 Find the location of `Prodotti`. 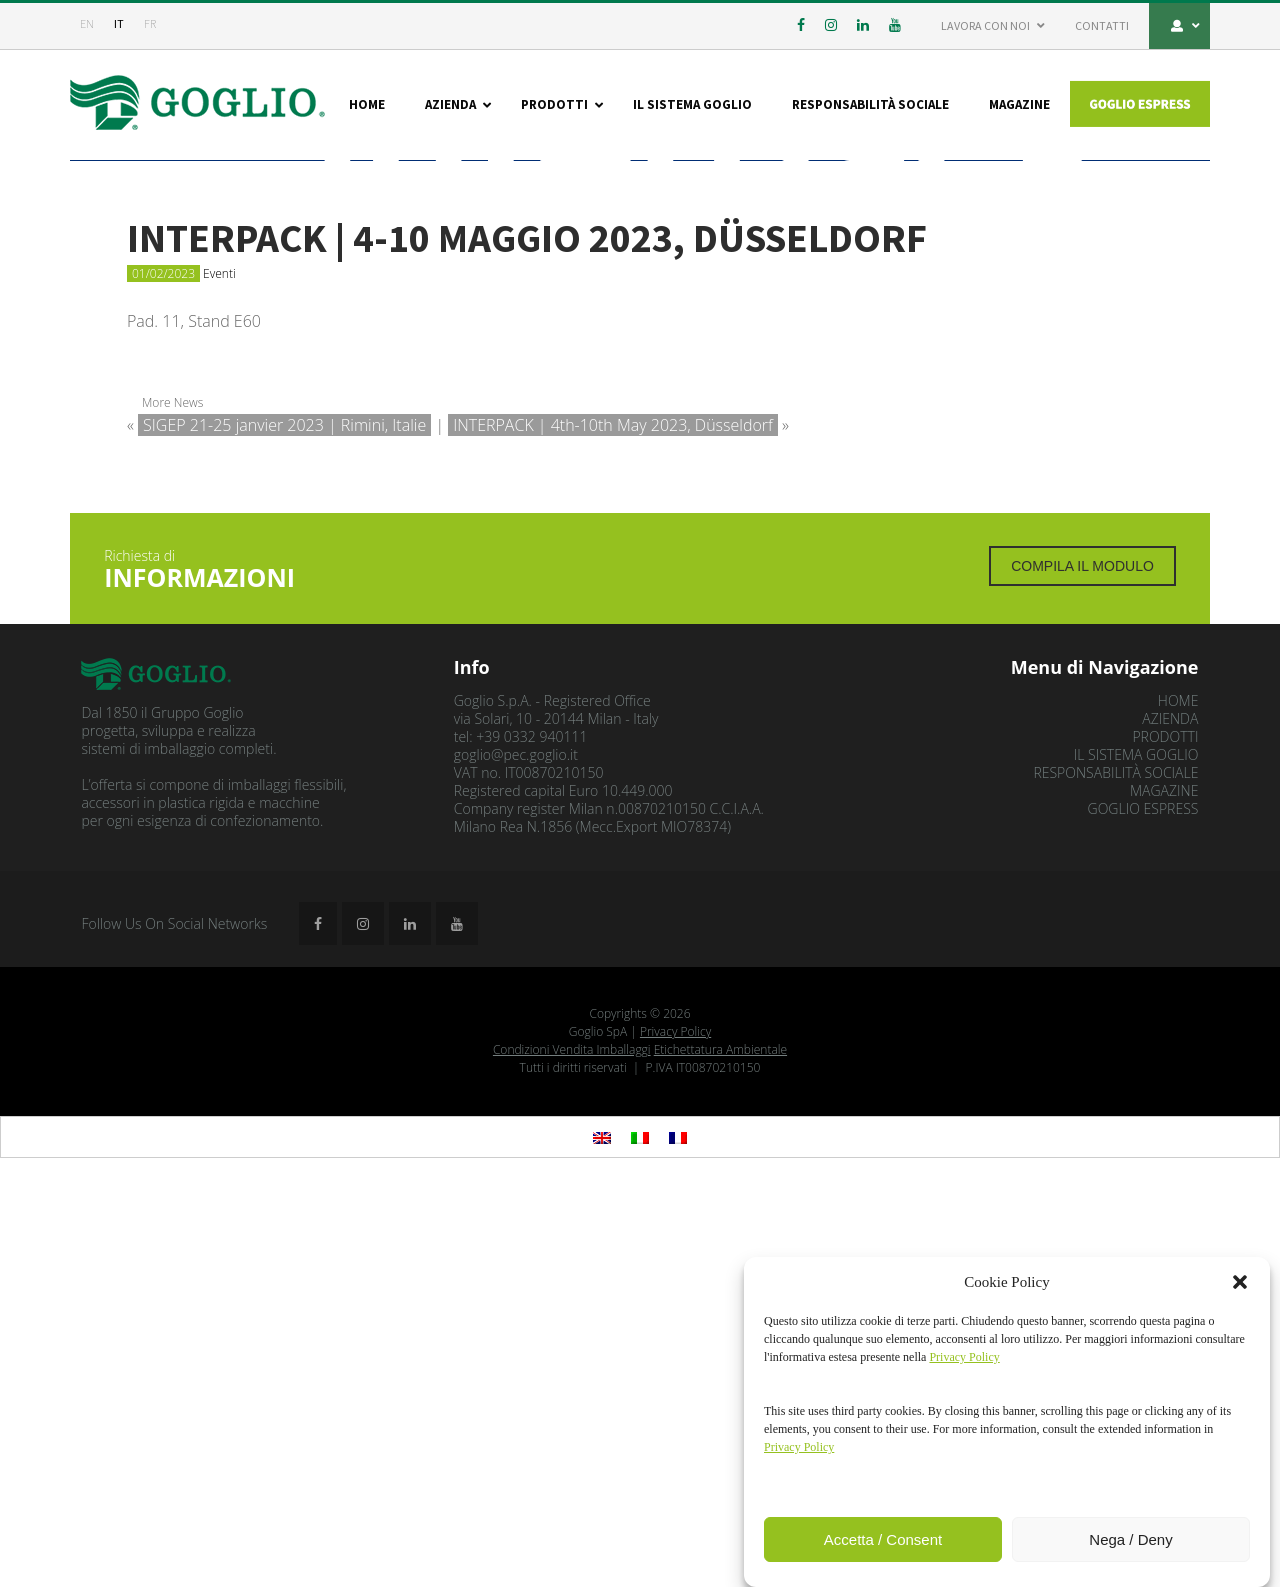

Prodotti is located at coordinates (1165, 1136).